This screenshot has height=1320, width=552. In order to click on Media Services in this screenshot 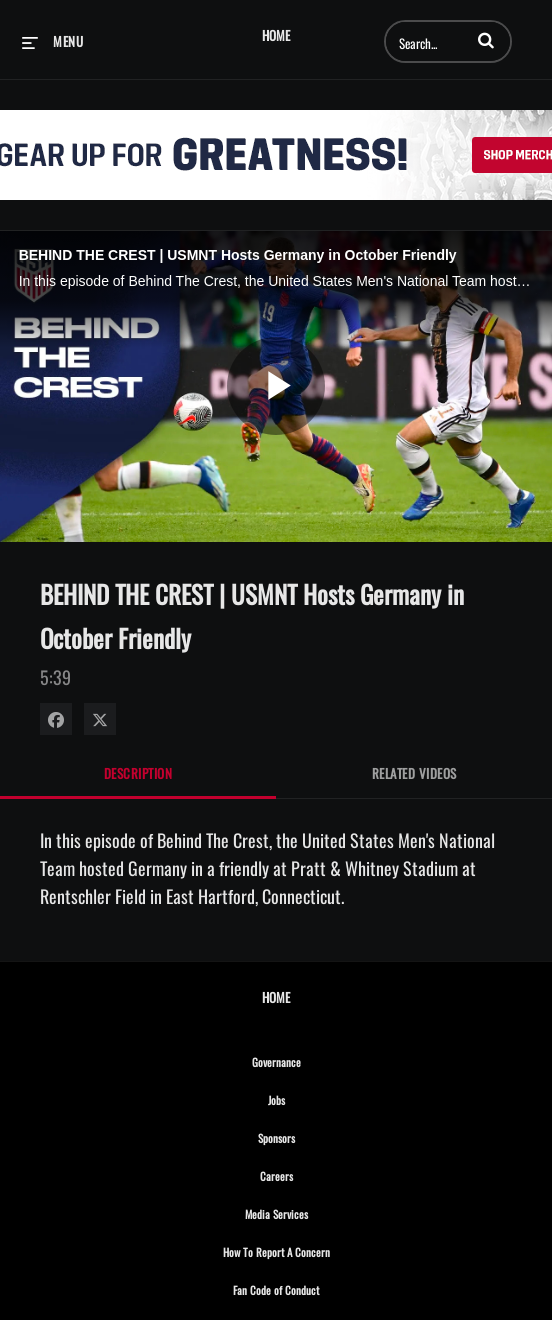, I will do `click(320, 1211)`.